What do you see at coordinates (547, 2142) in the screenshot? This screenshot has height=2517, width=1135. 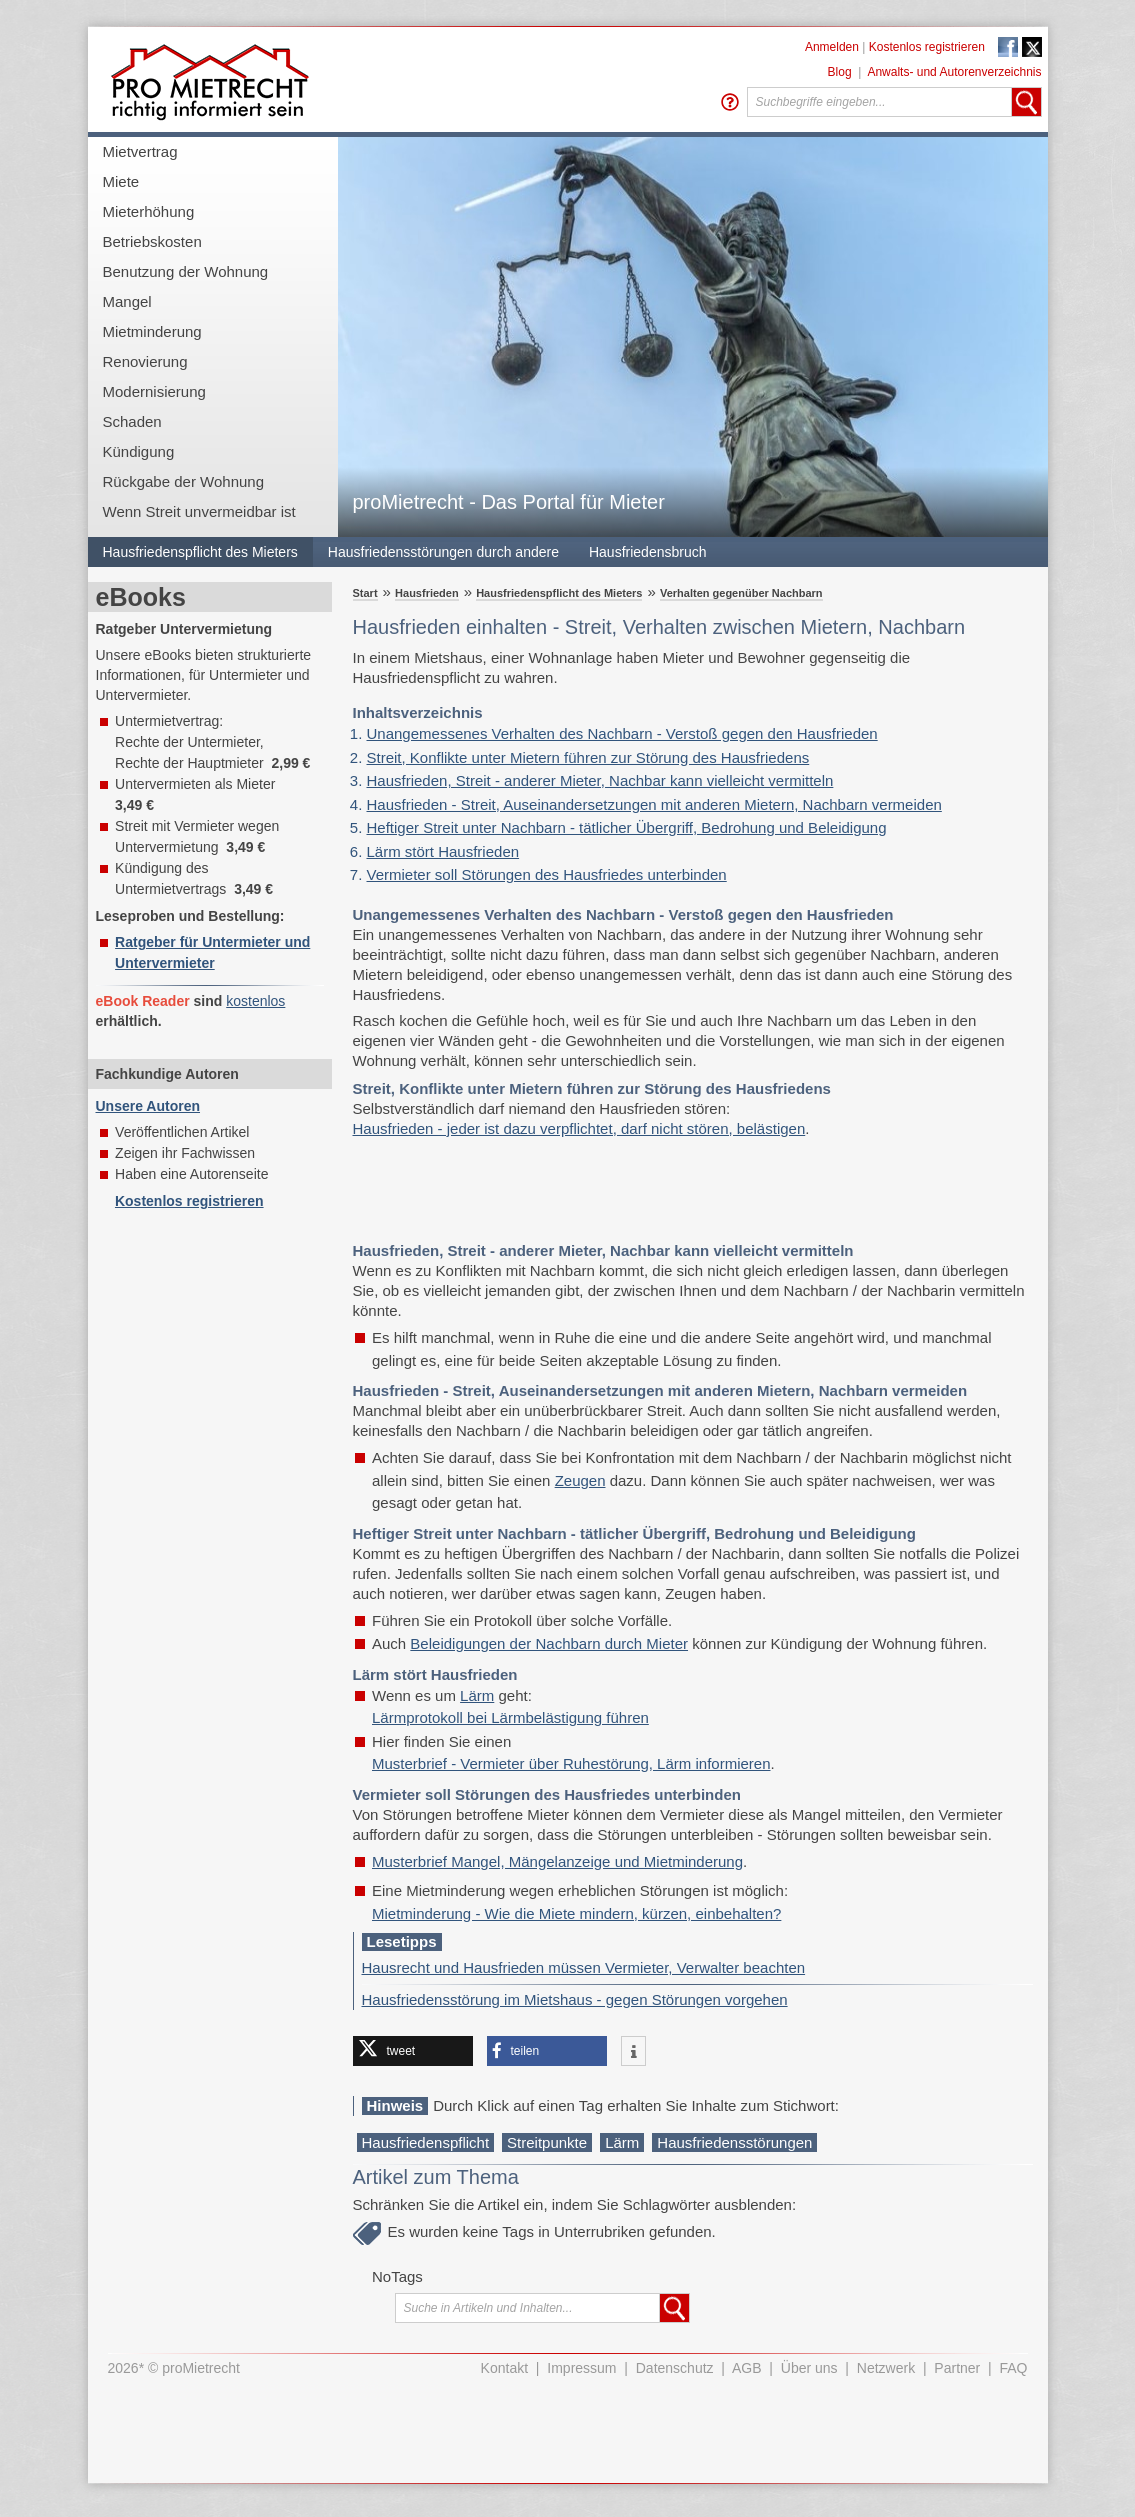 I see `Streitpunkte` at bounding box center [547, 2142].